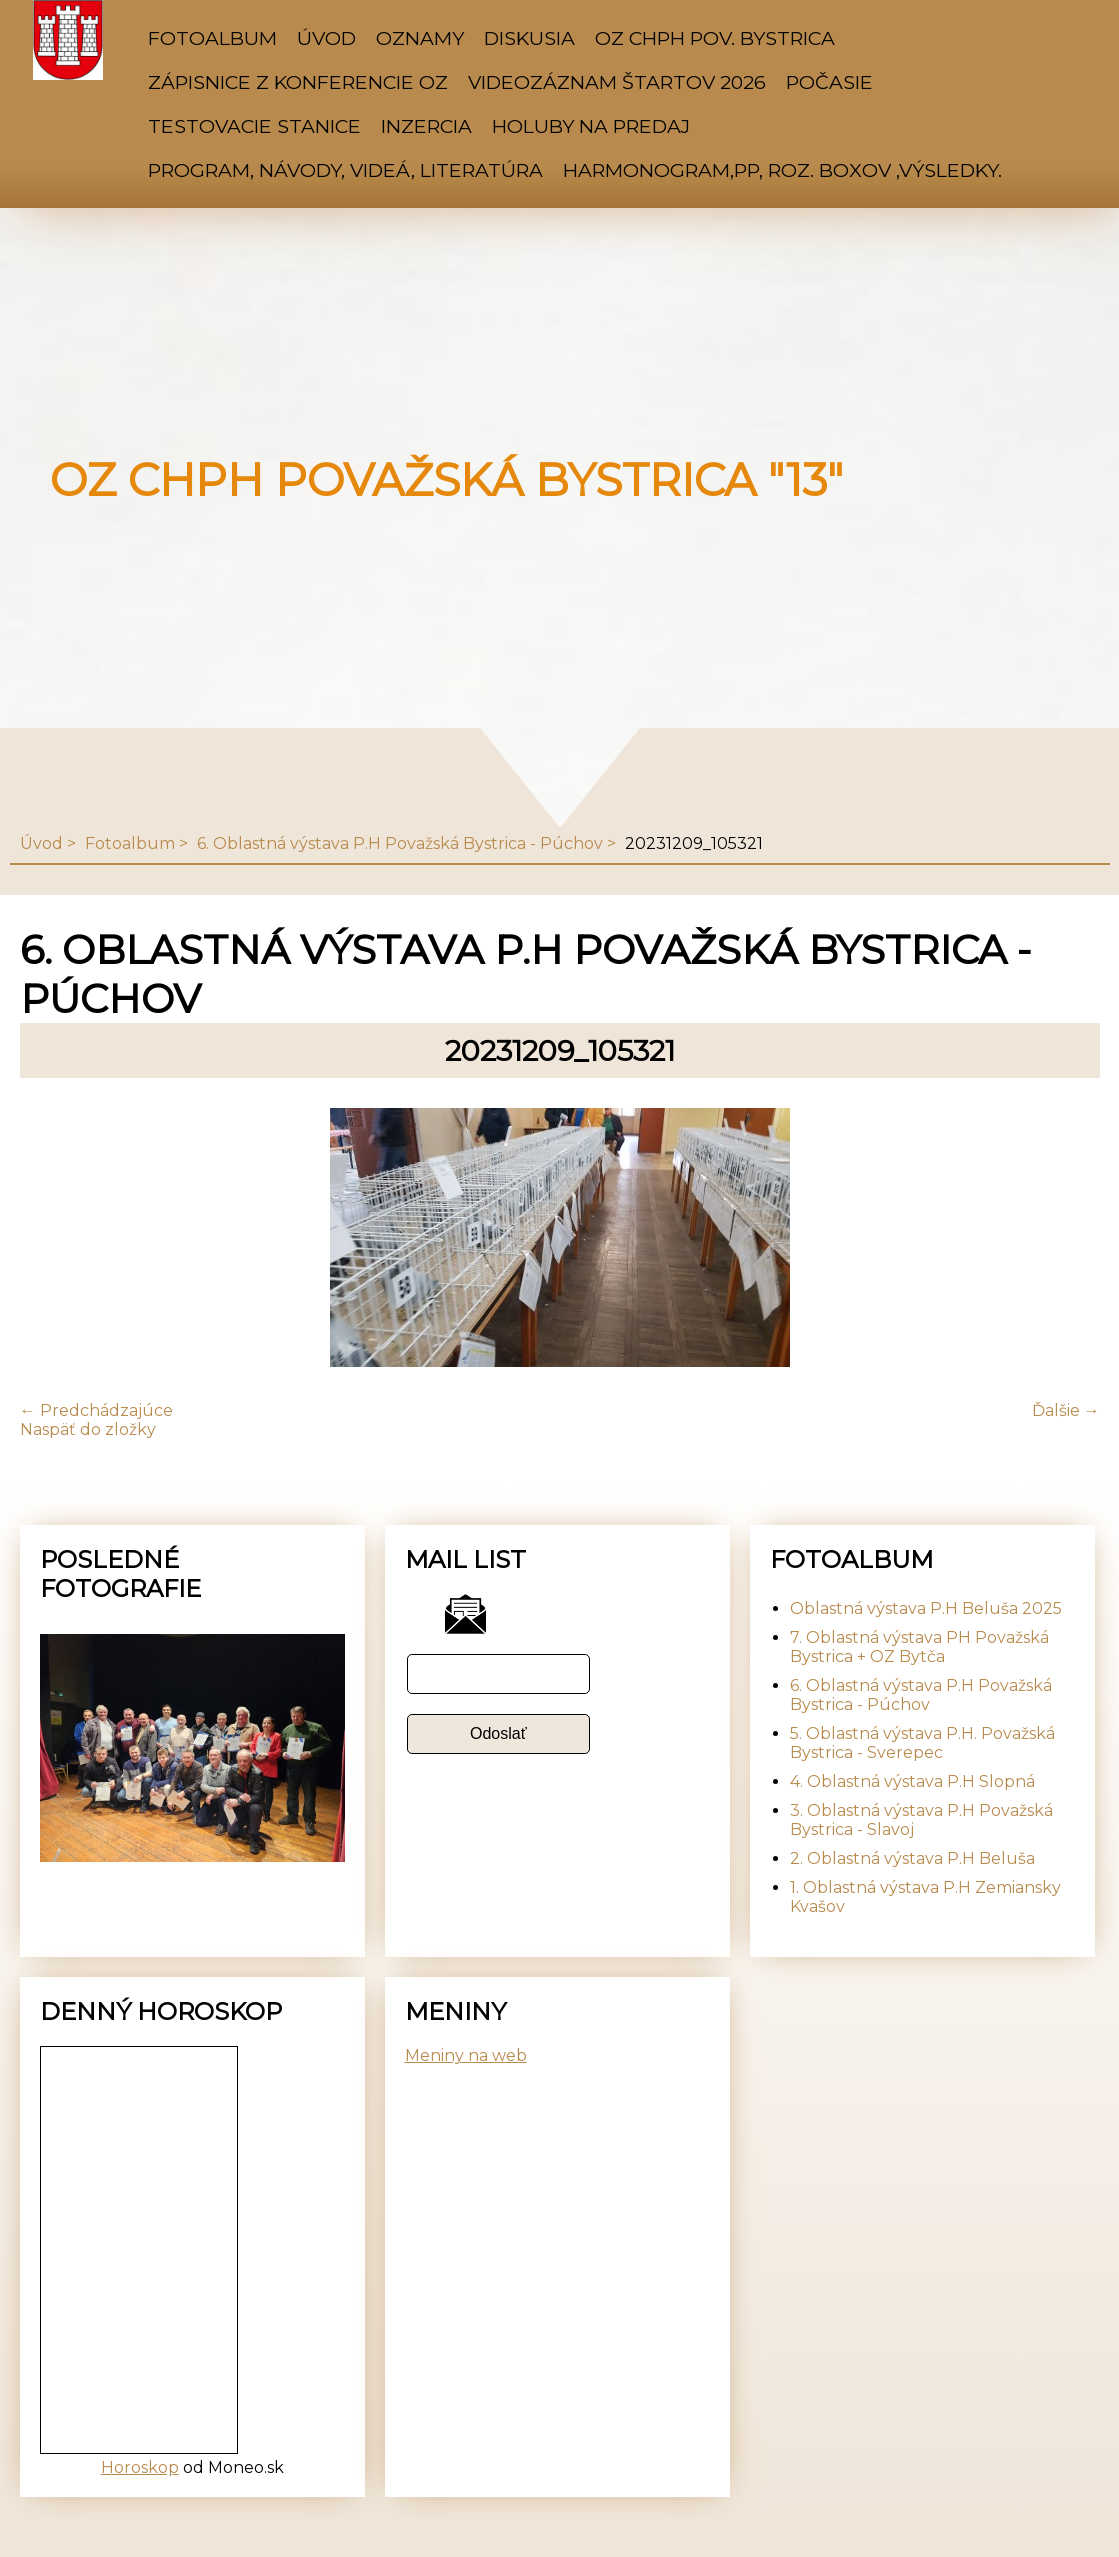  What do you see at coordinates (420, 38) in the screenshot?
I see `Oznamy` at bounding box center [420, 38].